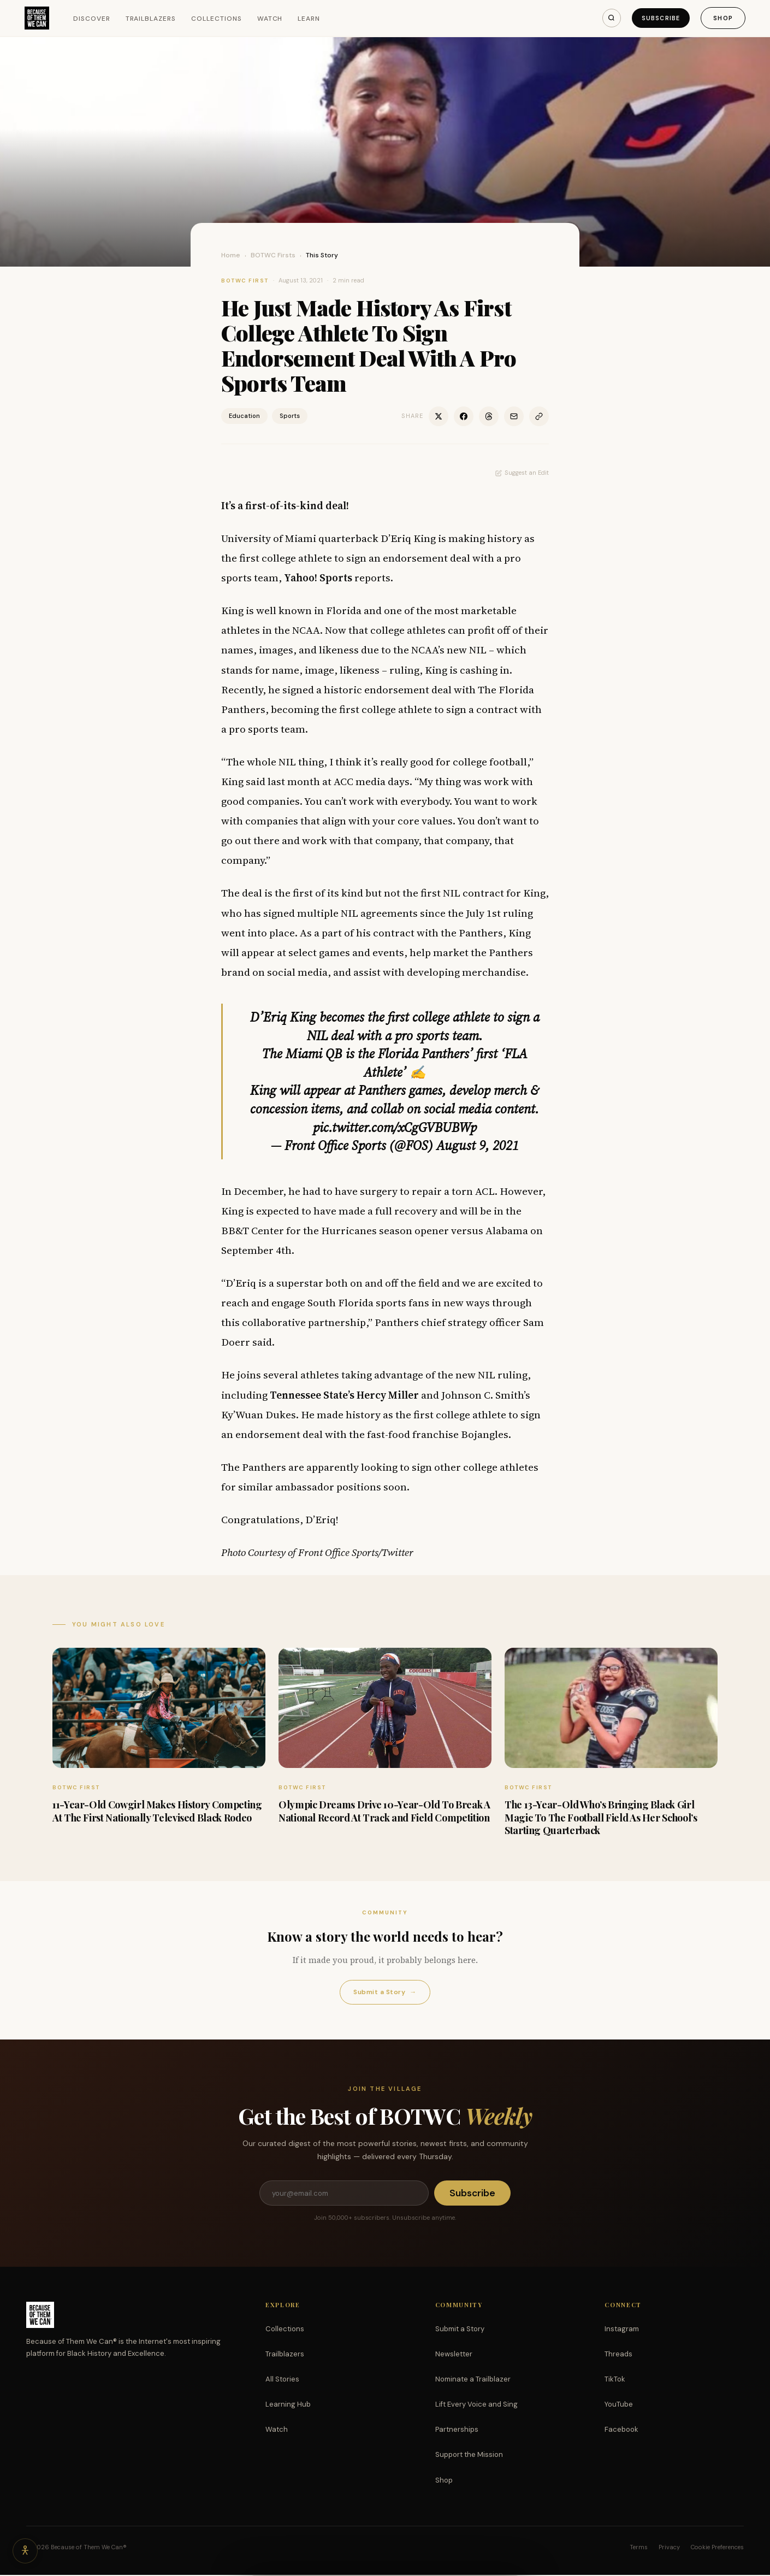  What do you see at coordinates (395, 1127) in the screenshot?
I see `pic.twitter.com/xCgGVBUBWp` at bounding box center [395, 1127].